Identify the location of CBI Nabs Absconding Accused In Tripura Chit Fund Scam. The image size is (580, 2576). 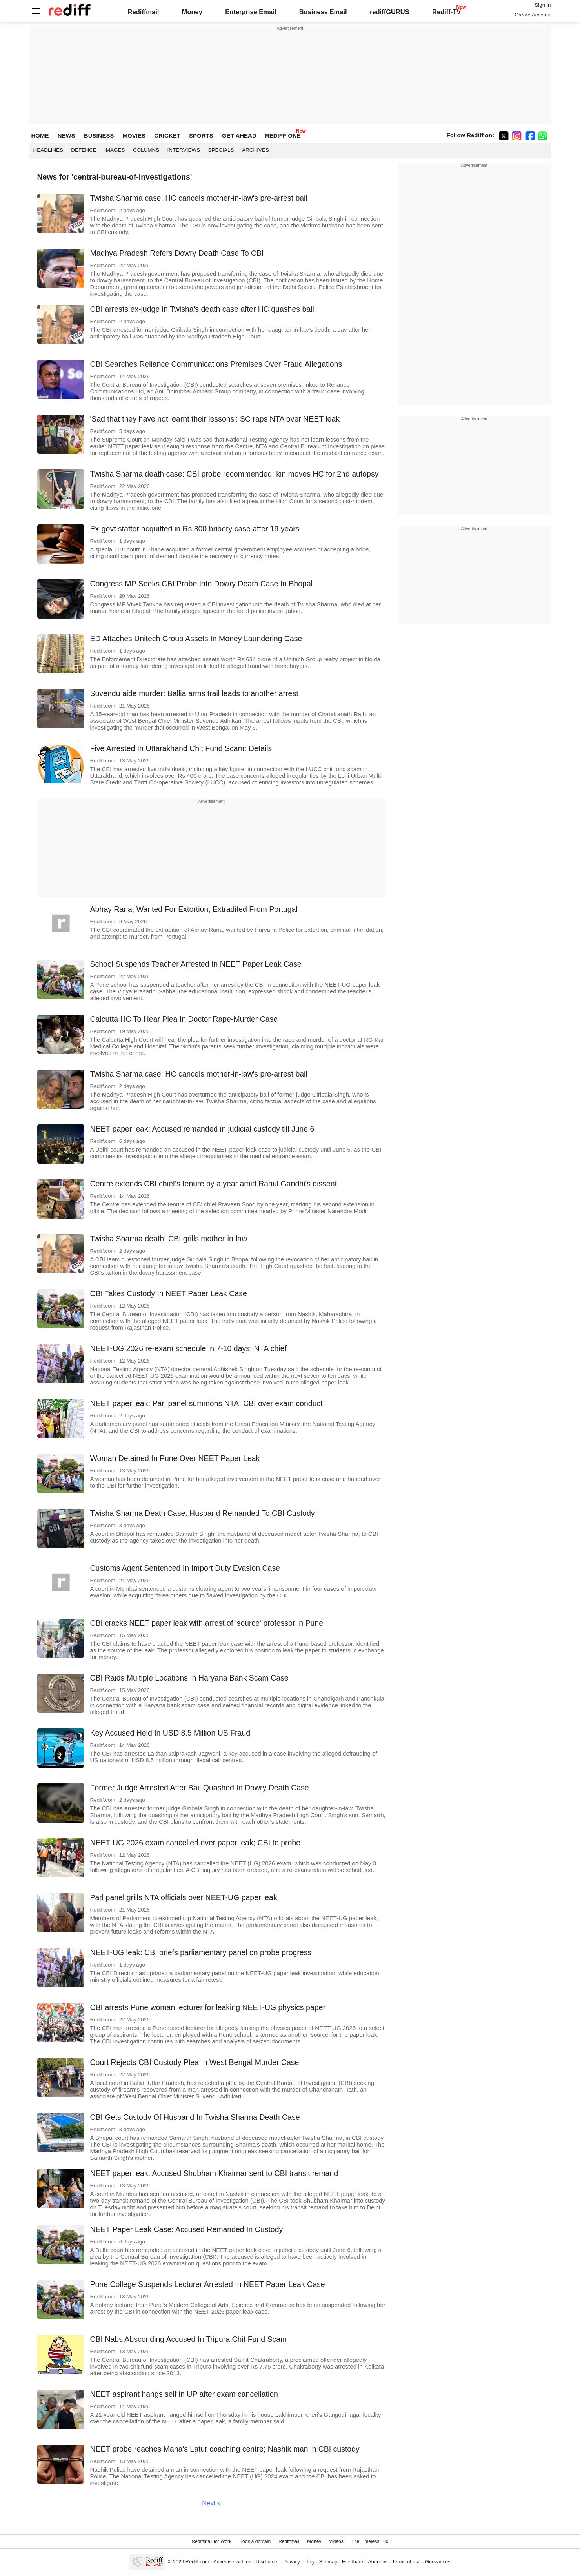
(188, 2339).